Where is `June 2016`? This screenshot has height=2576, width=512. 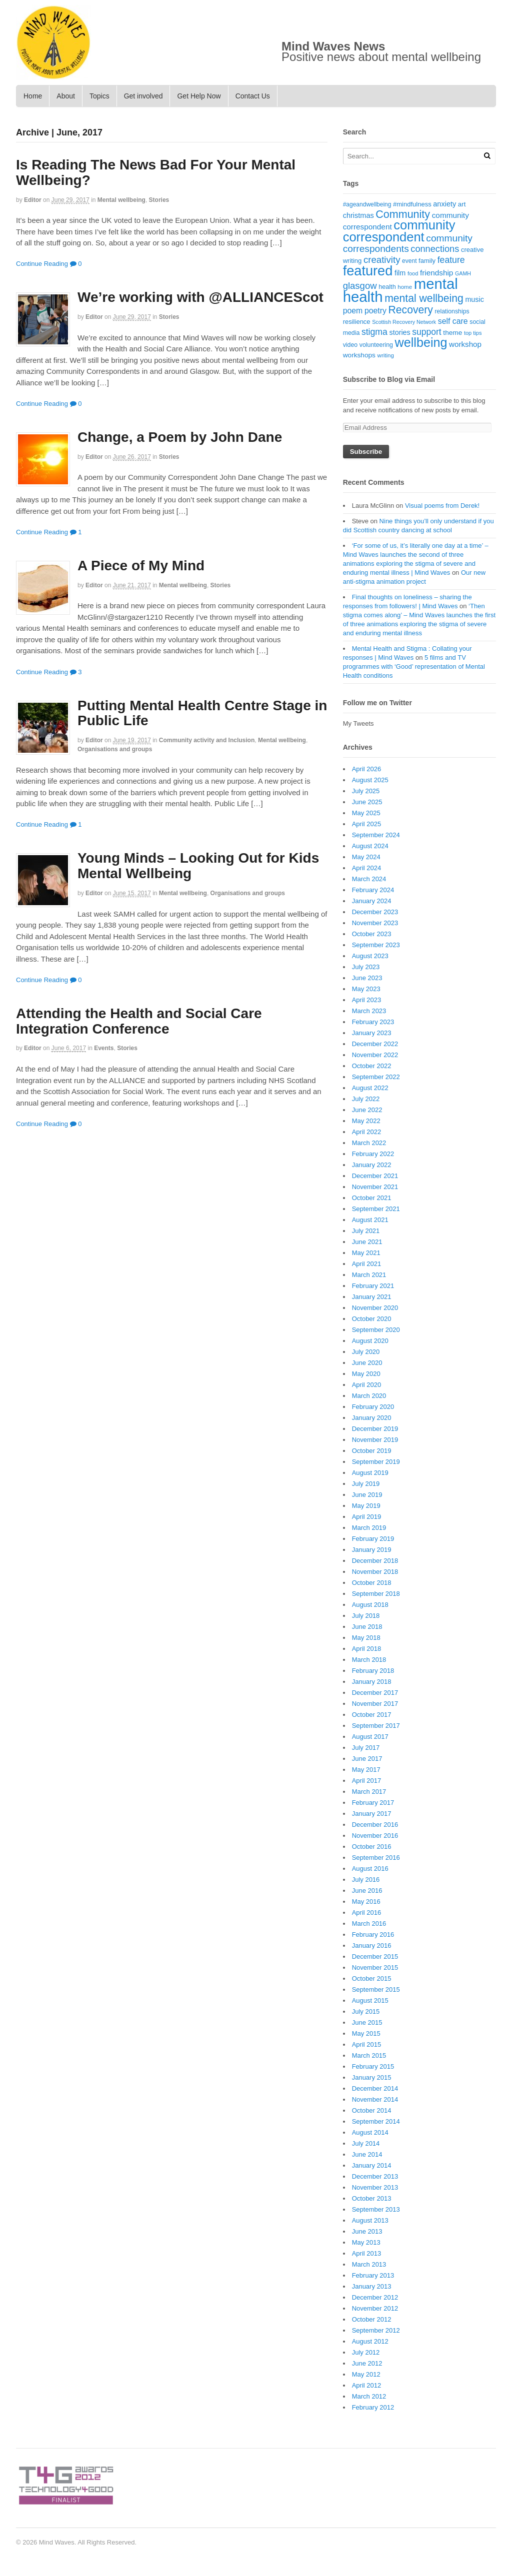
June 2016 is located at coordinates (367, 1890).